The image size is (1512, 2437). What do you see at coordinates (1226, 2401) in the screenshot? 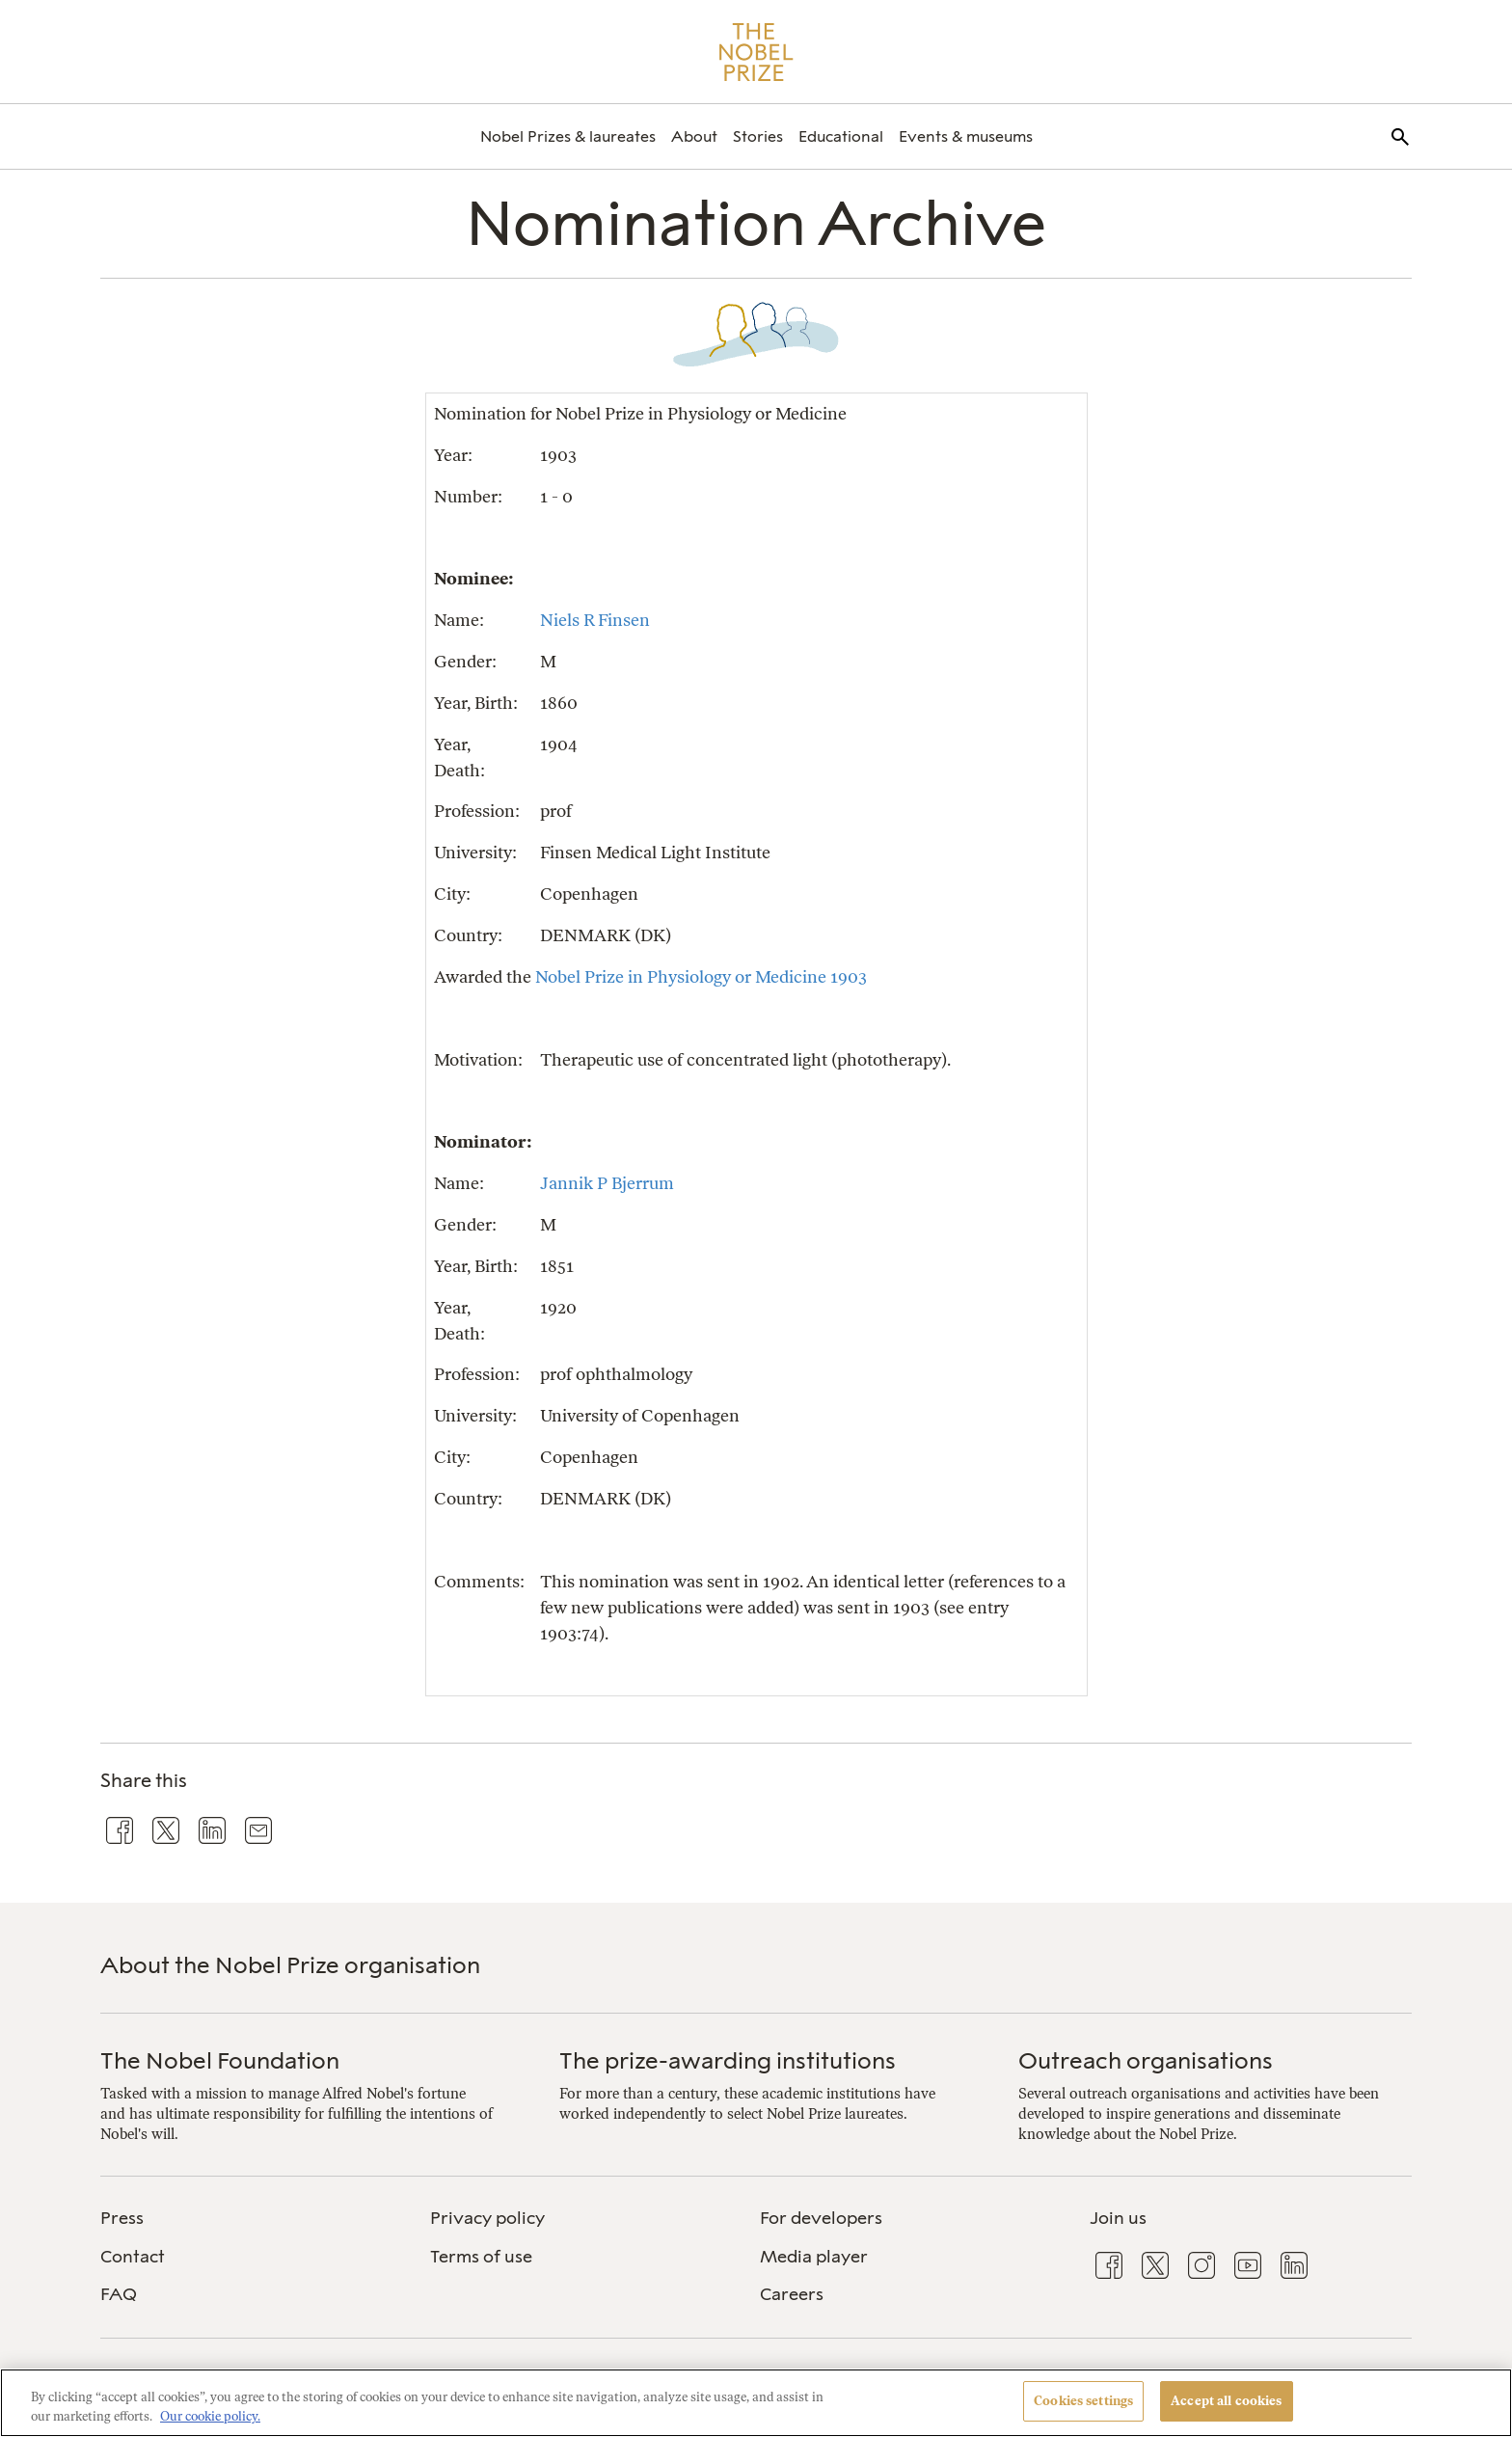
I see `Accept all cookies` at bounding box center [1226, 2401].